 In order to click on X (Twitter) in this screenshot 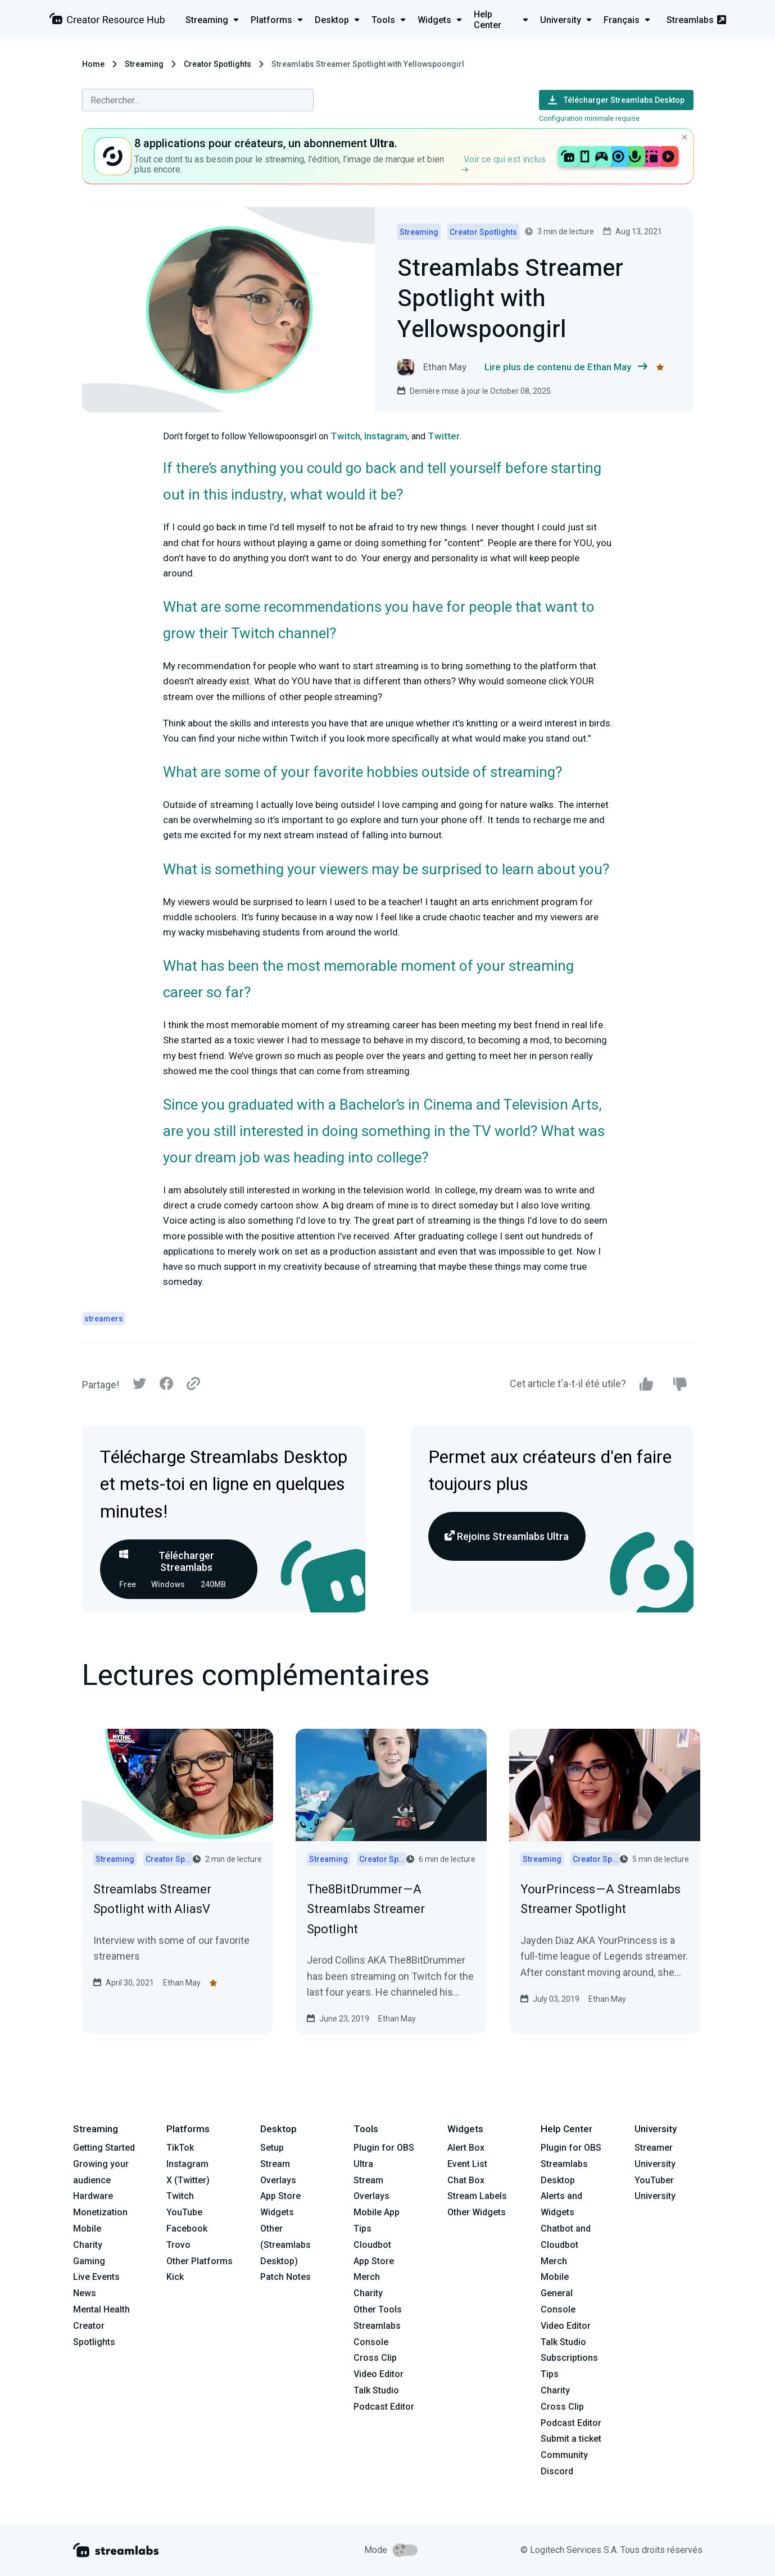, I will do `click(188, 2180)`.